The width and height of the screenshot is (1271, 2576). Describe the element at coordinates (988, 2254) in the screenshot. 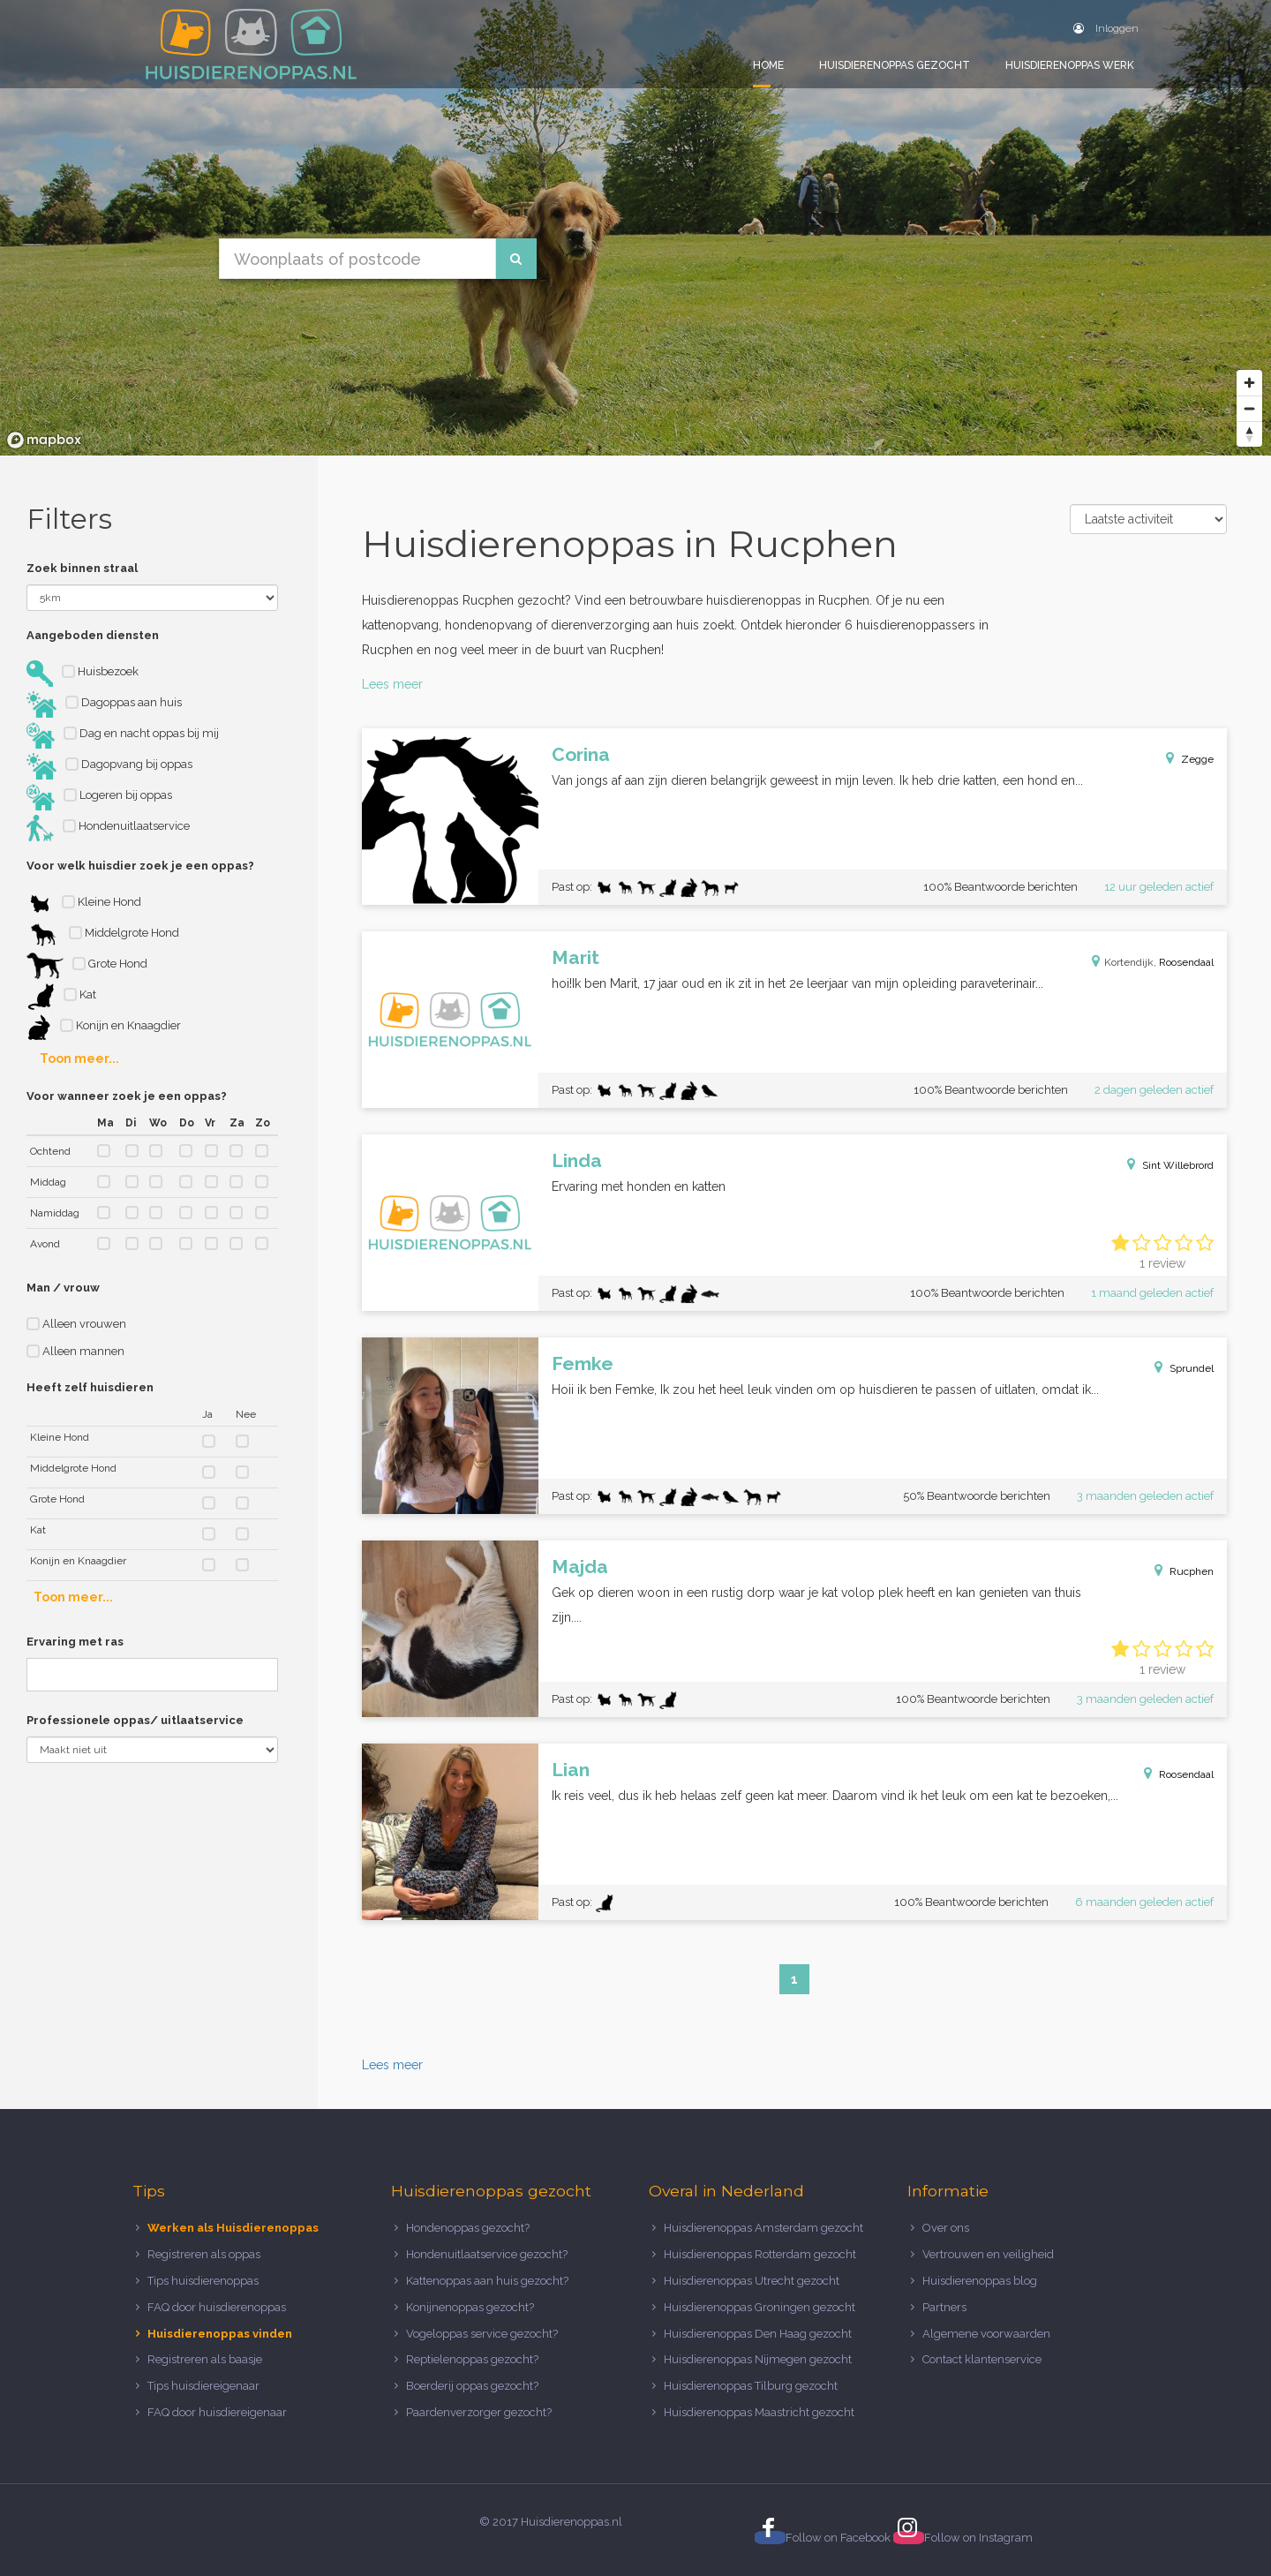

I see `Vertrouwen en veiligheid` at that location.